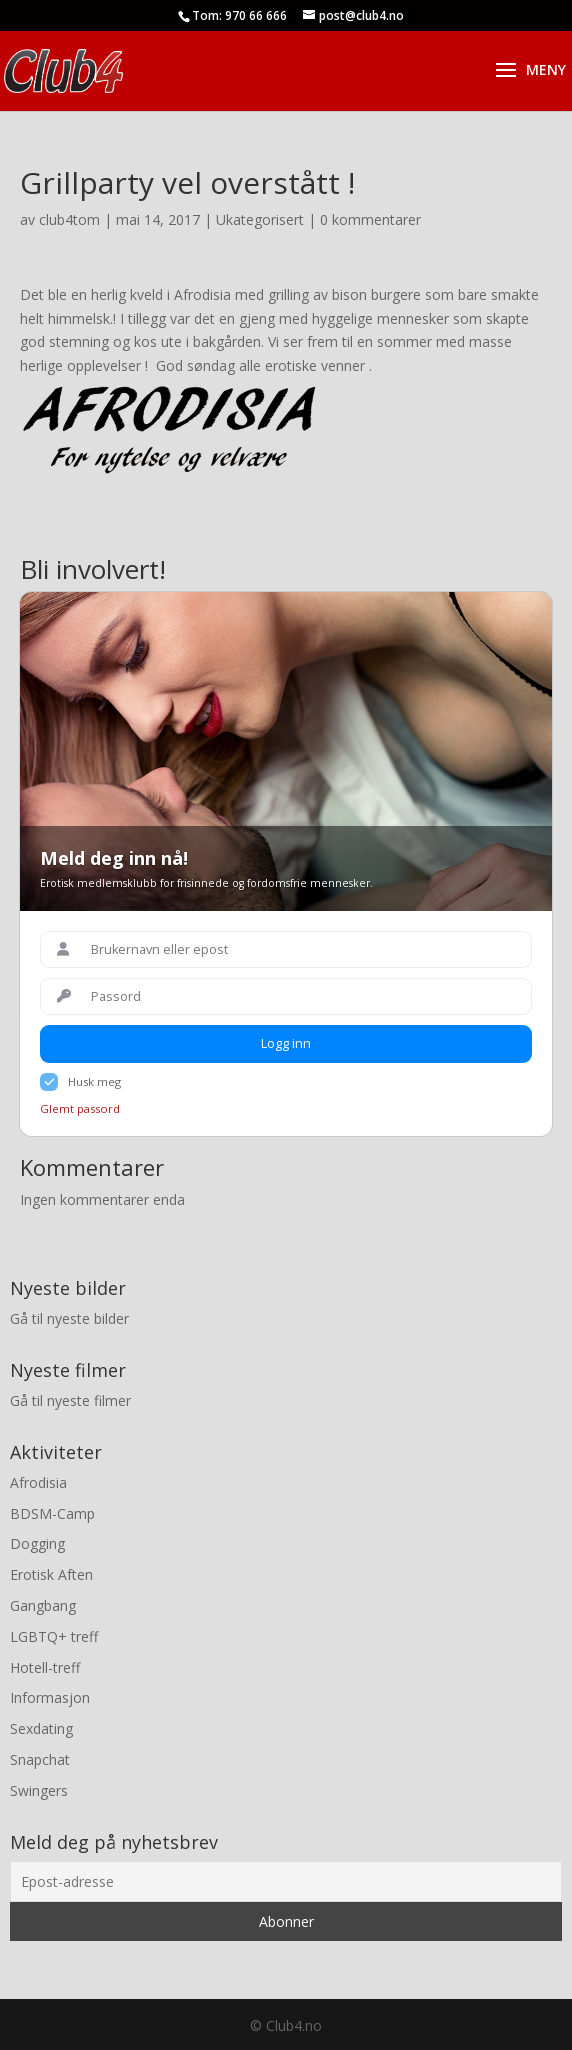 The width and height of the screenshot is (572, 2050). Describe the element at coordinates (40, 1759) in the screenshot. I see `Snapchat` at that location.